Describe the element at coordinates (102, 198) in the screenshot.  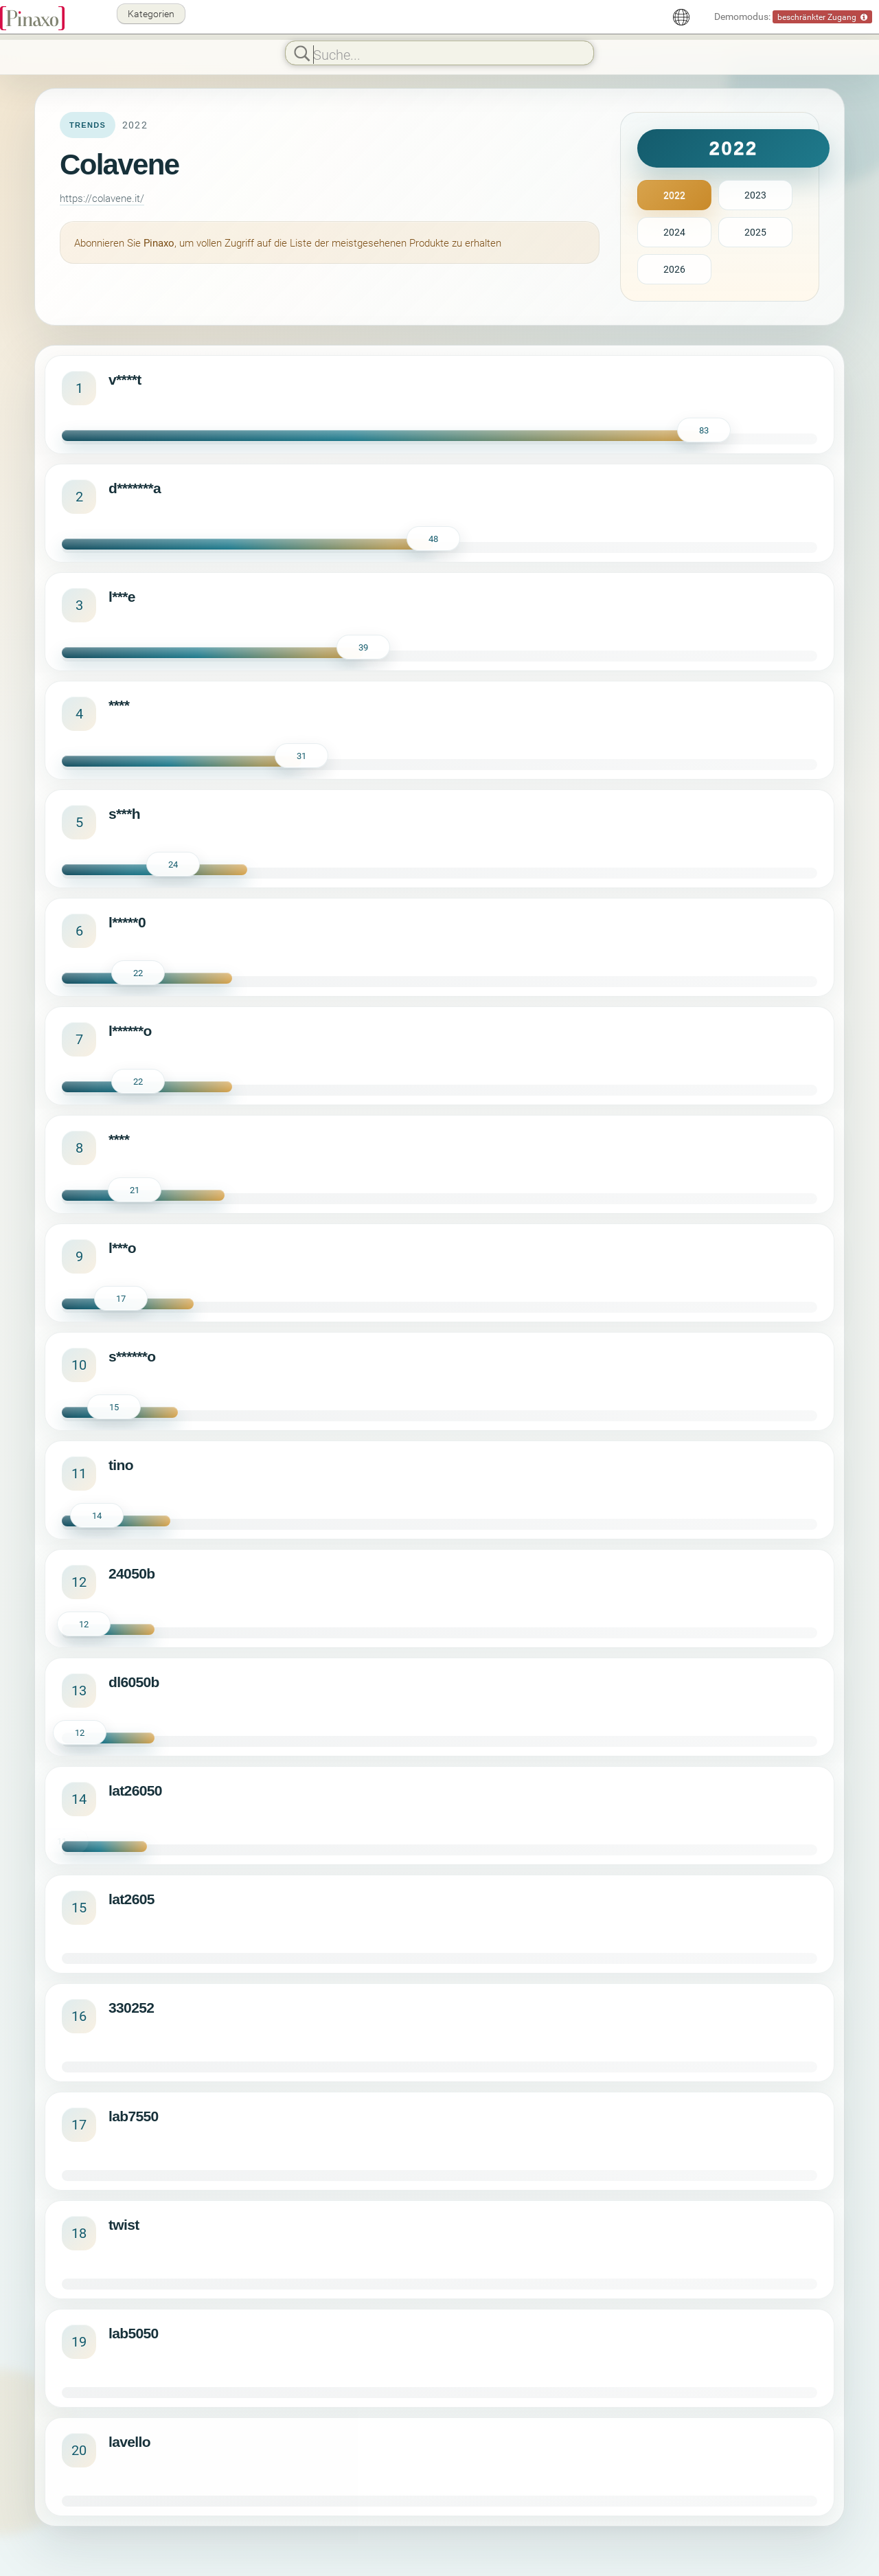
I see `https://colavene.it/` at that location.